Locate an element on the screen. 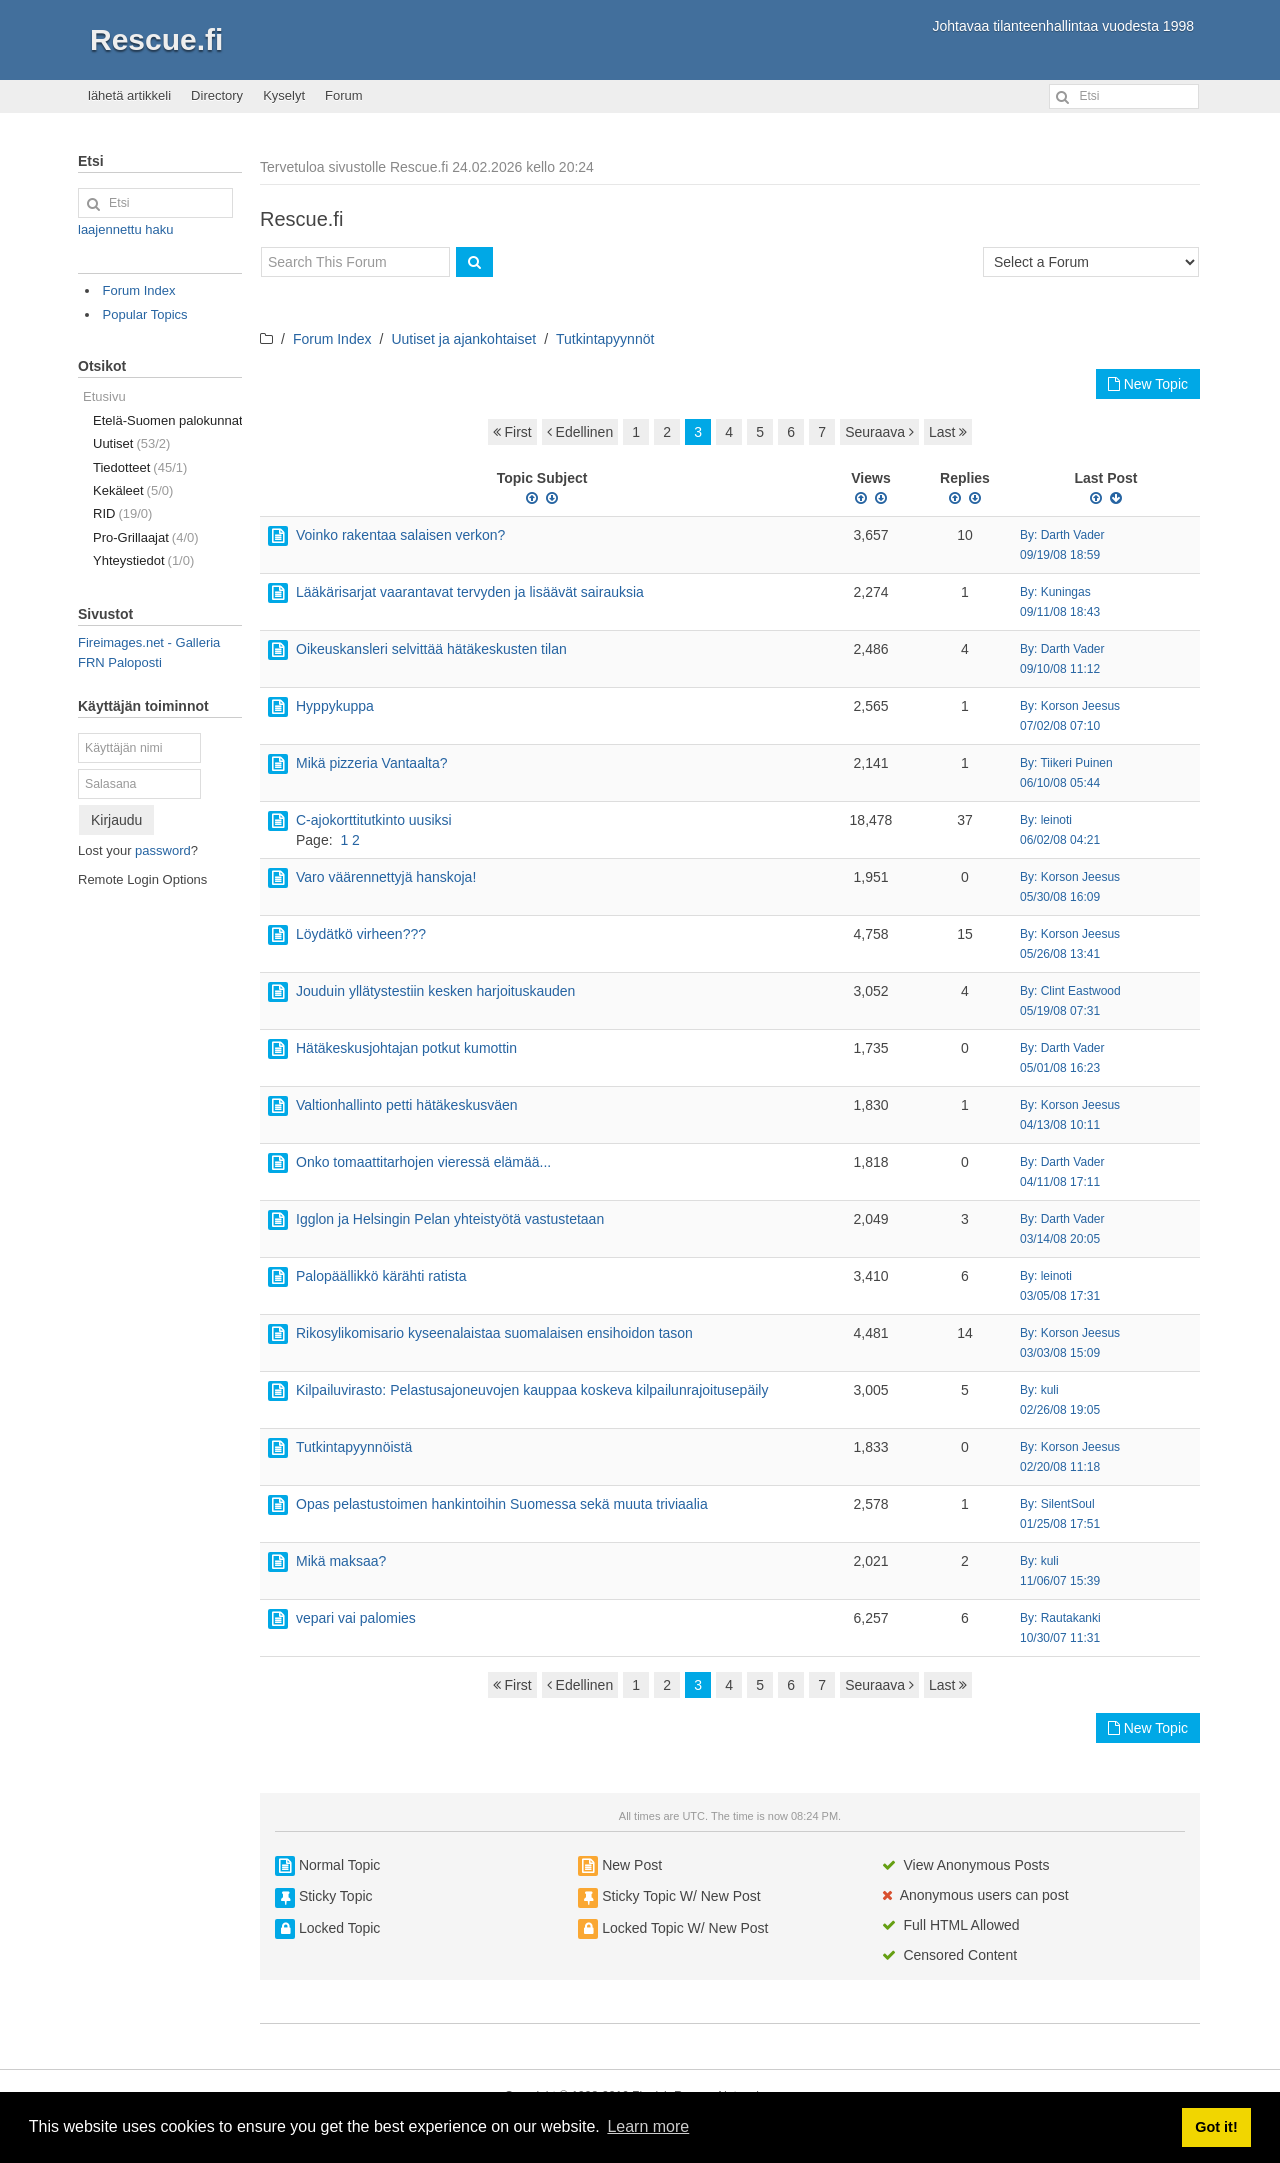 This screenshot has height=2163, width=1280. Löydätkö virheen??? is located at coordinates (361, 934).